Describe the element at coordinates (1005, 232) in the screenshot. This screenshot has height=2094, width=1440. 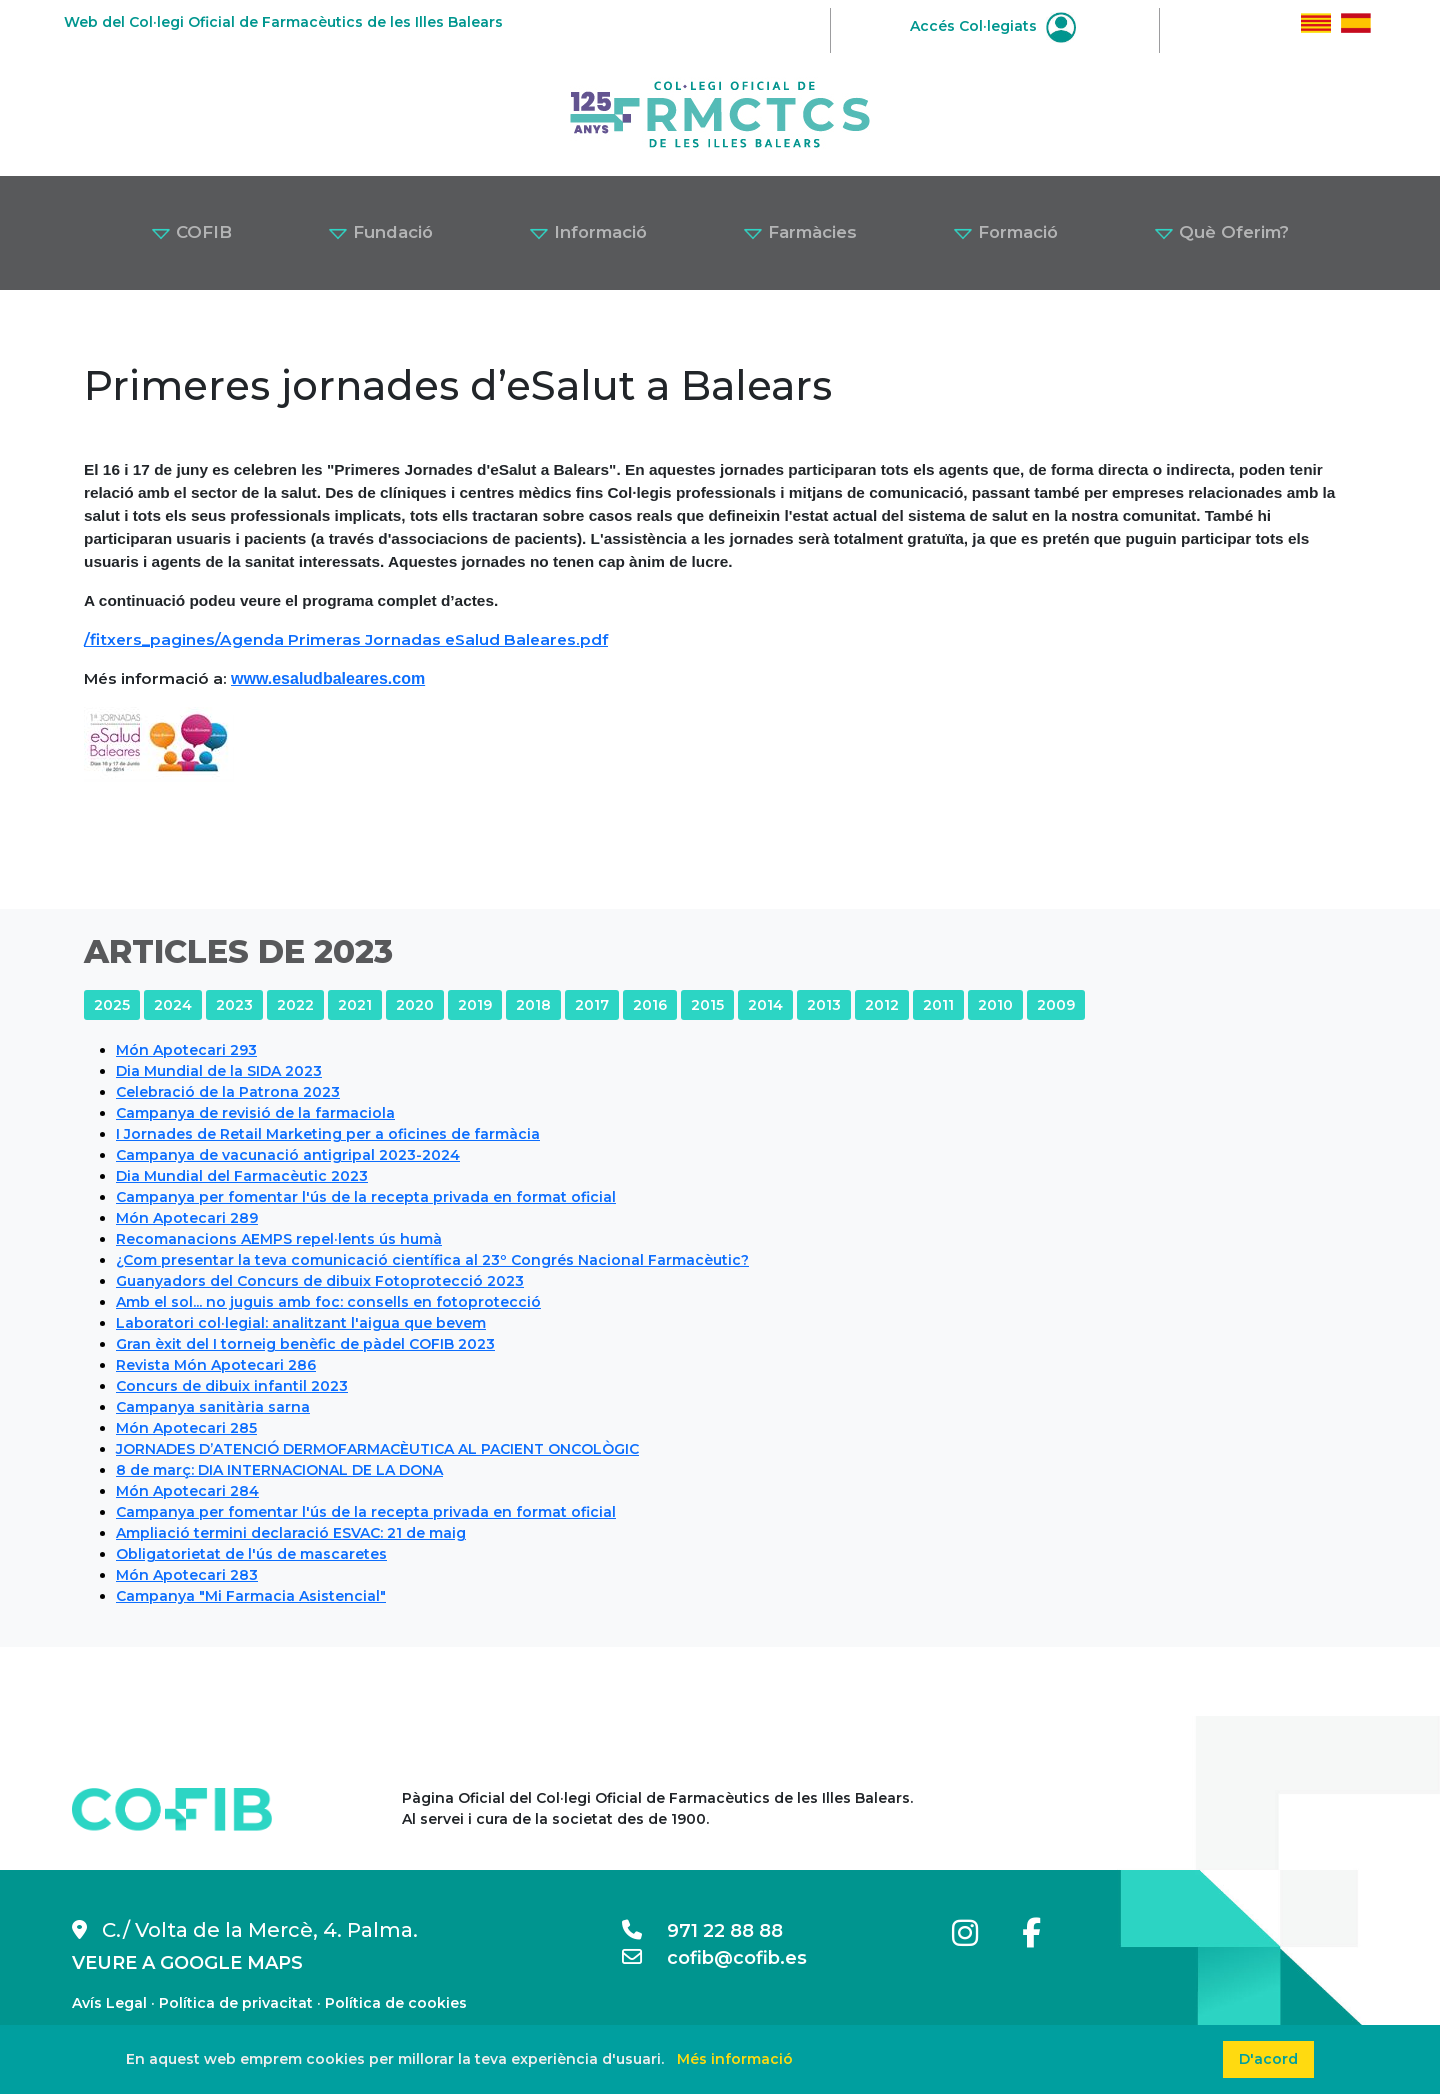
I see `Formació [button]` at that location.